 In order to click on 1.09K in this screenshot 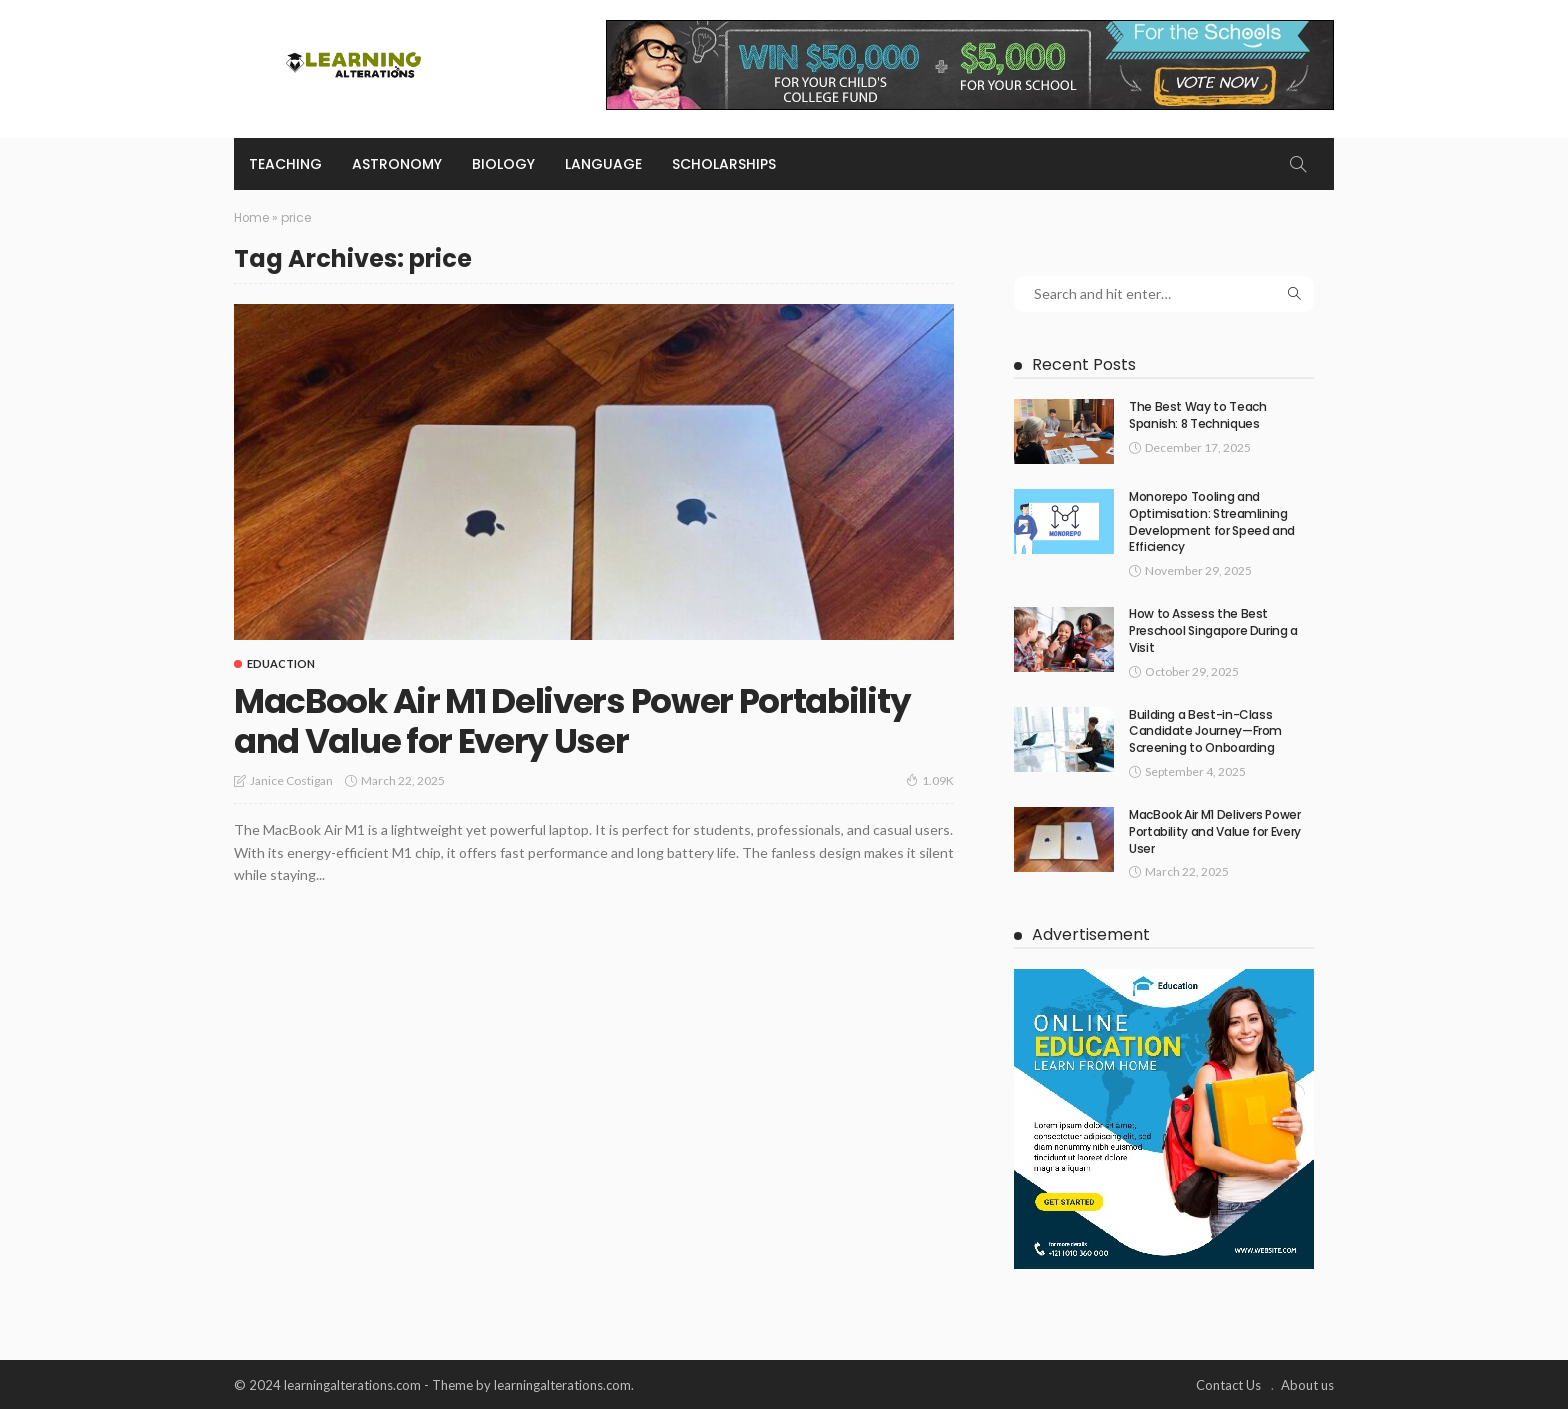, I will do `click(930, 779)`.